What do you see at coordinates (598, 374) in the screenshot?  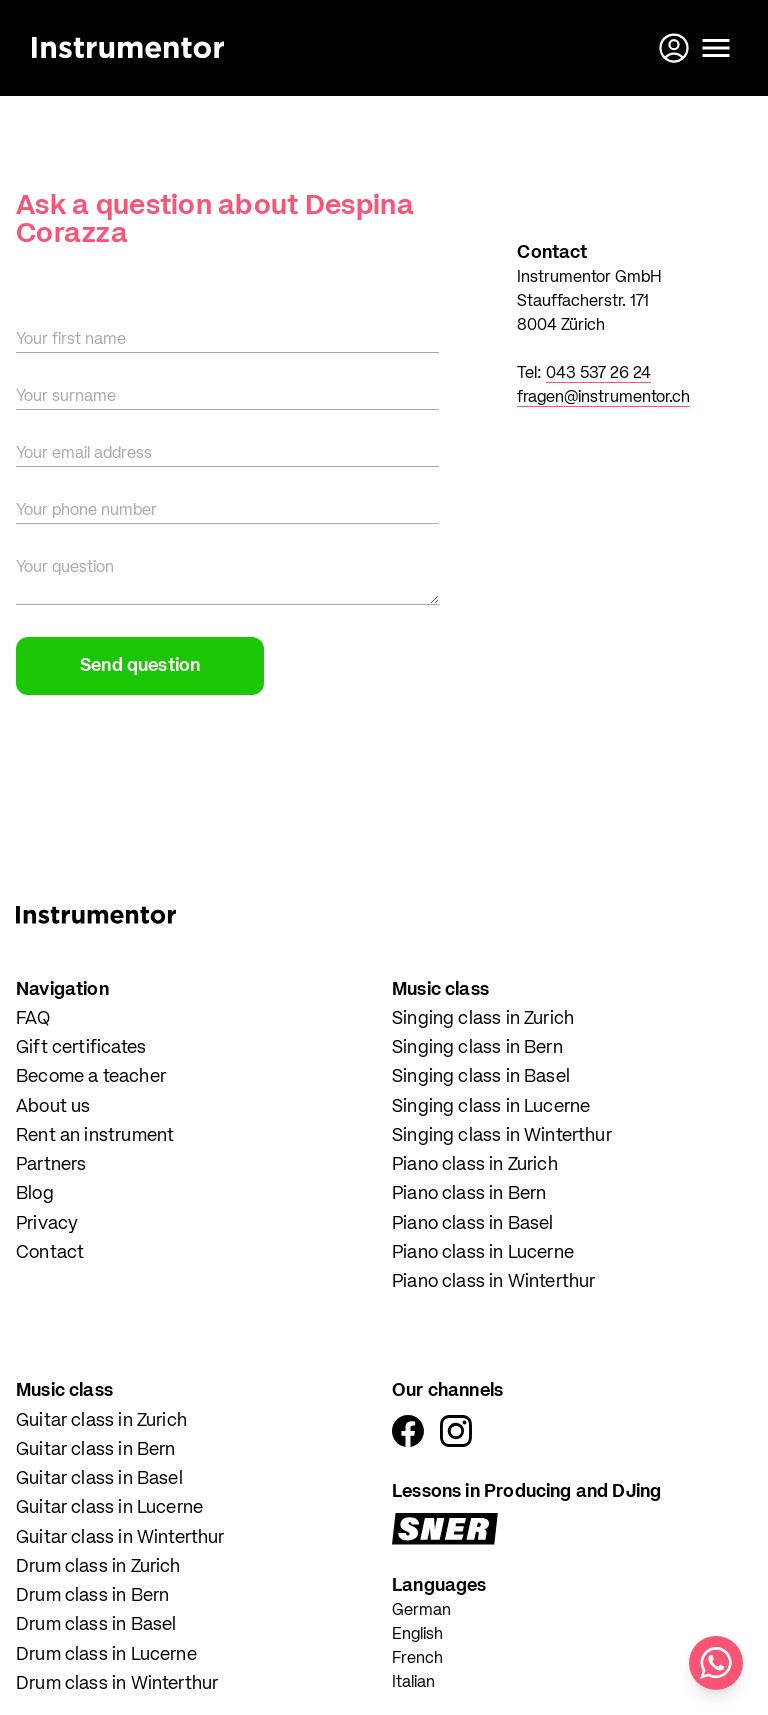 I see `043 537 26 24` at bounding box center [598, 374].